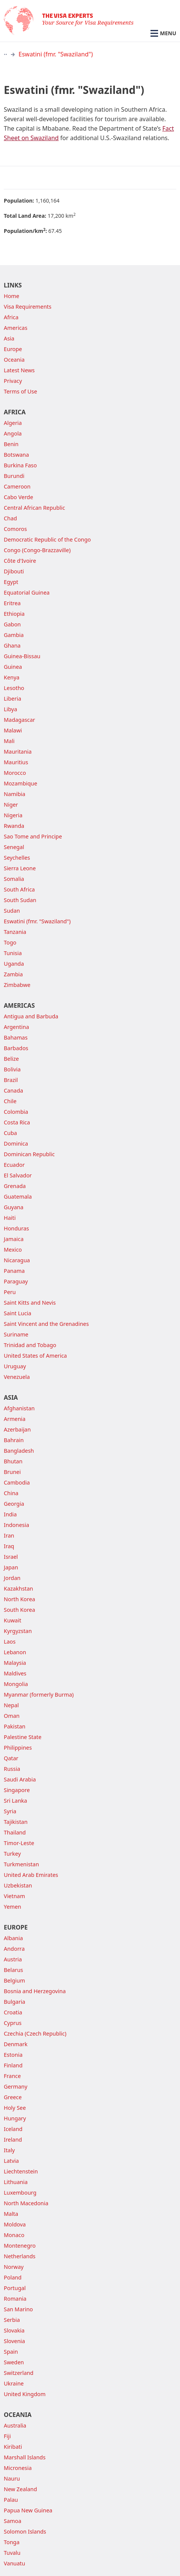 This screenshot has height=2576, width=180. What do you see at coordinates (25, 2531) in the screenshot?
I see `Solomon Islands` at bounding box center [25, 2531].